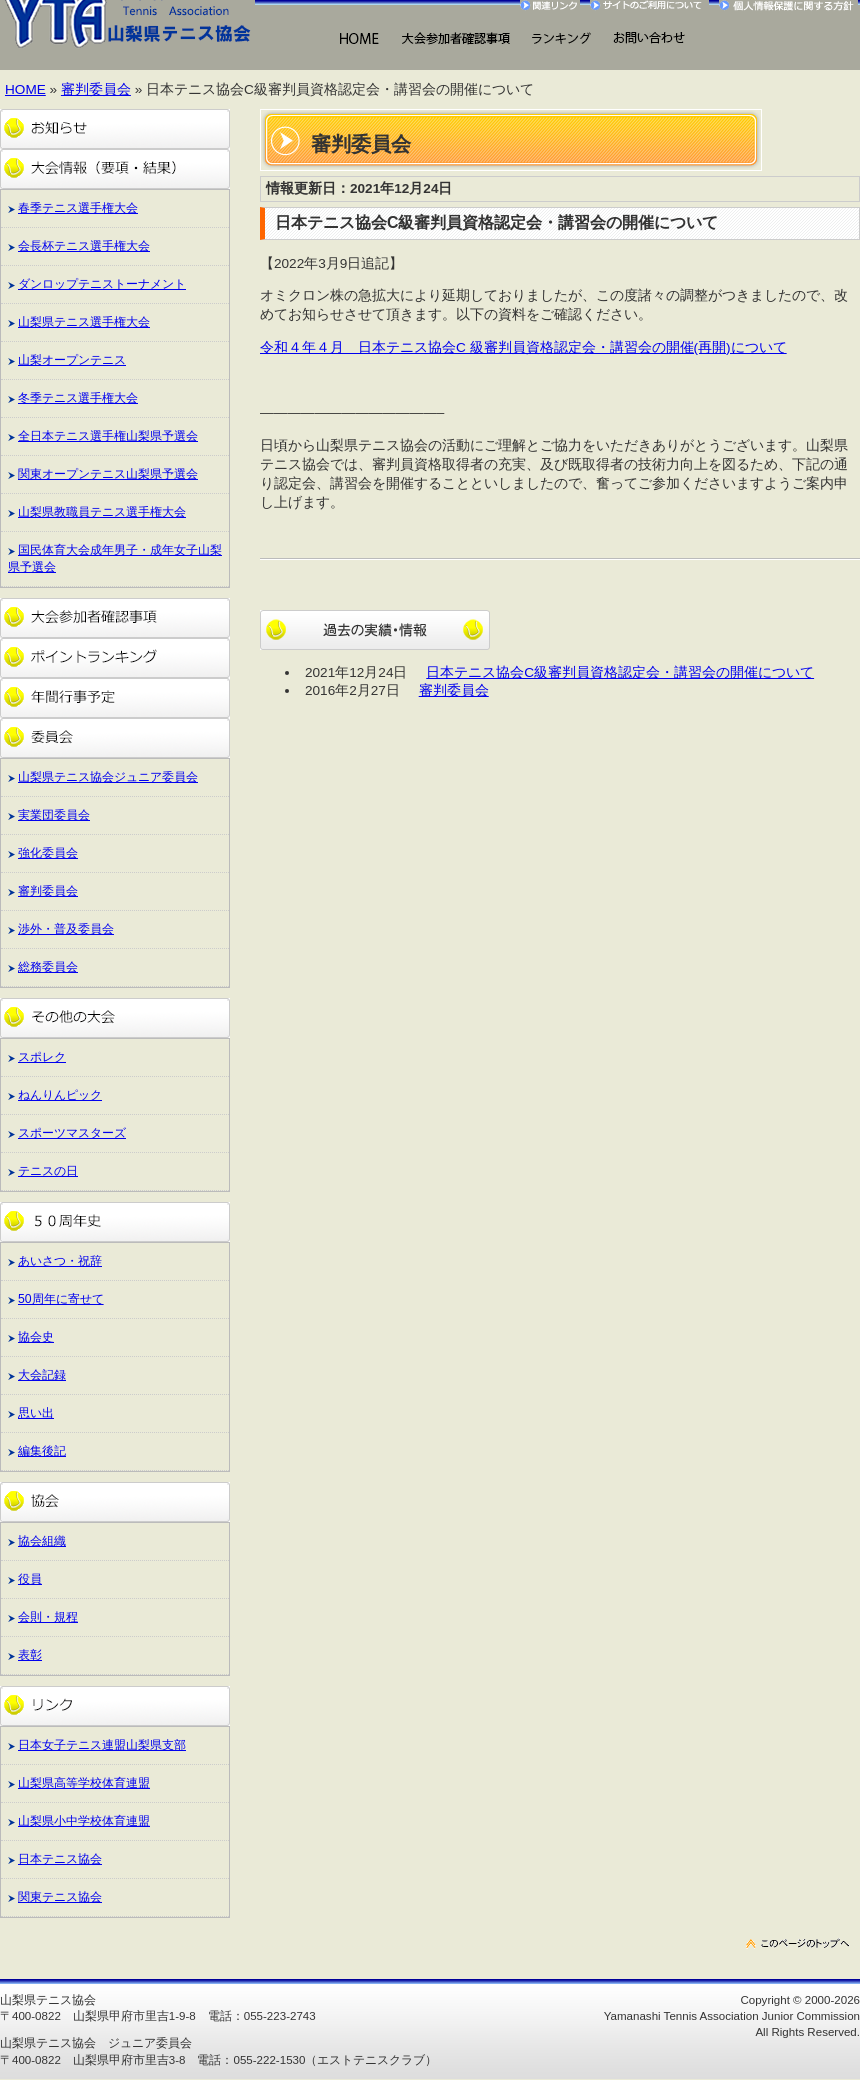 The image size is (860, 2080). Describe the element at coordinates (560, 39) in the screenshot. I see `ランキング` at that location.